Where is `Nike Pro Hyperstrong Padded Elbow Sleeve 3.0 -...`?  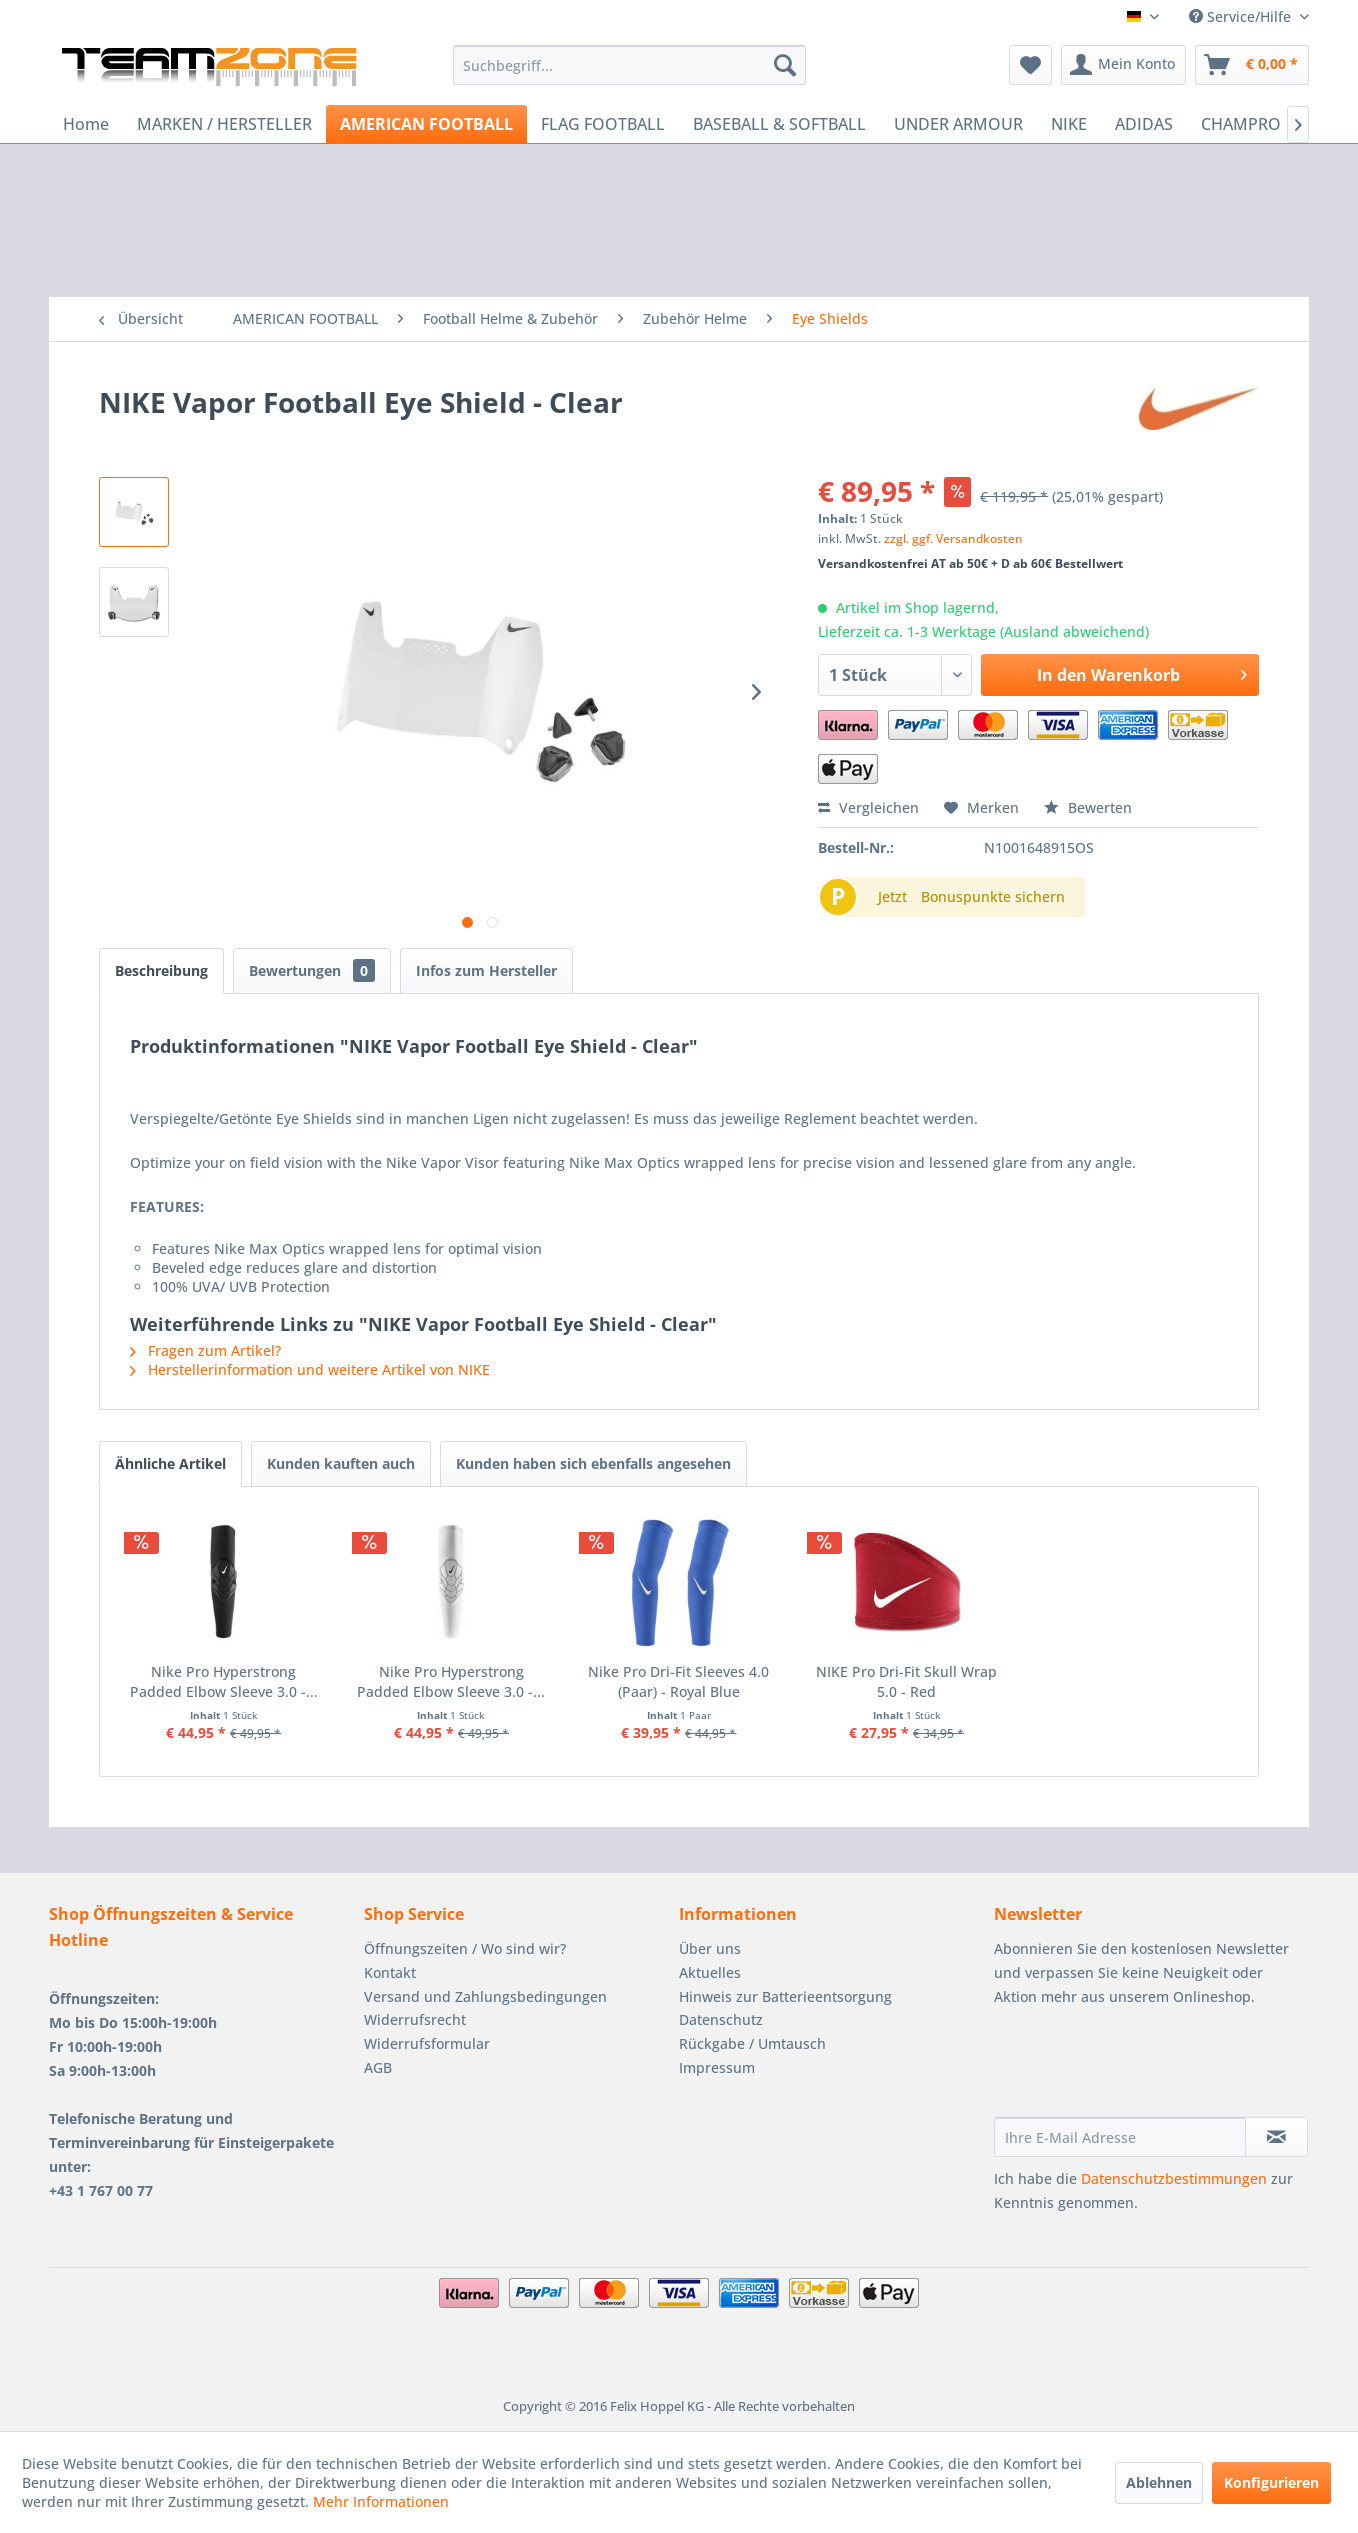 Nike Pro Hyperstrong Padded Elbow Sleeve 3.0 -... is located at coordinates (224, 1681).